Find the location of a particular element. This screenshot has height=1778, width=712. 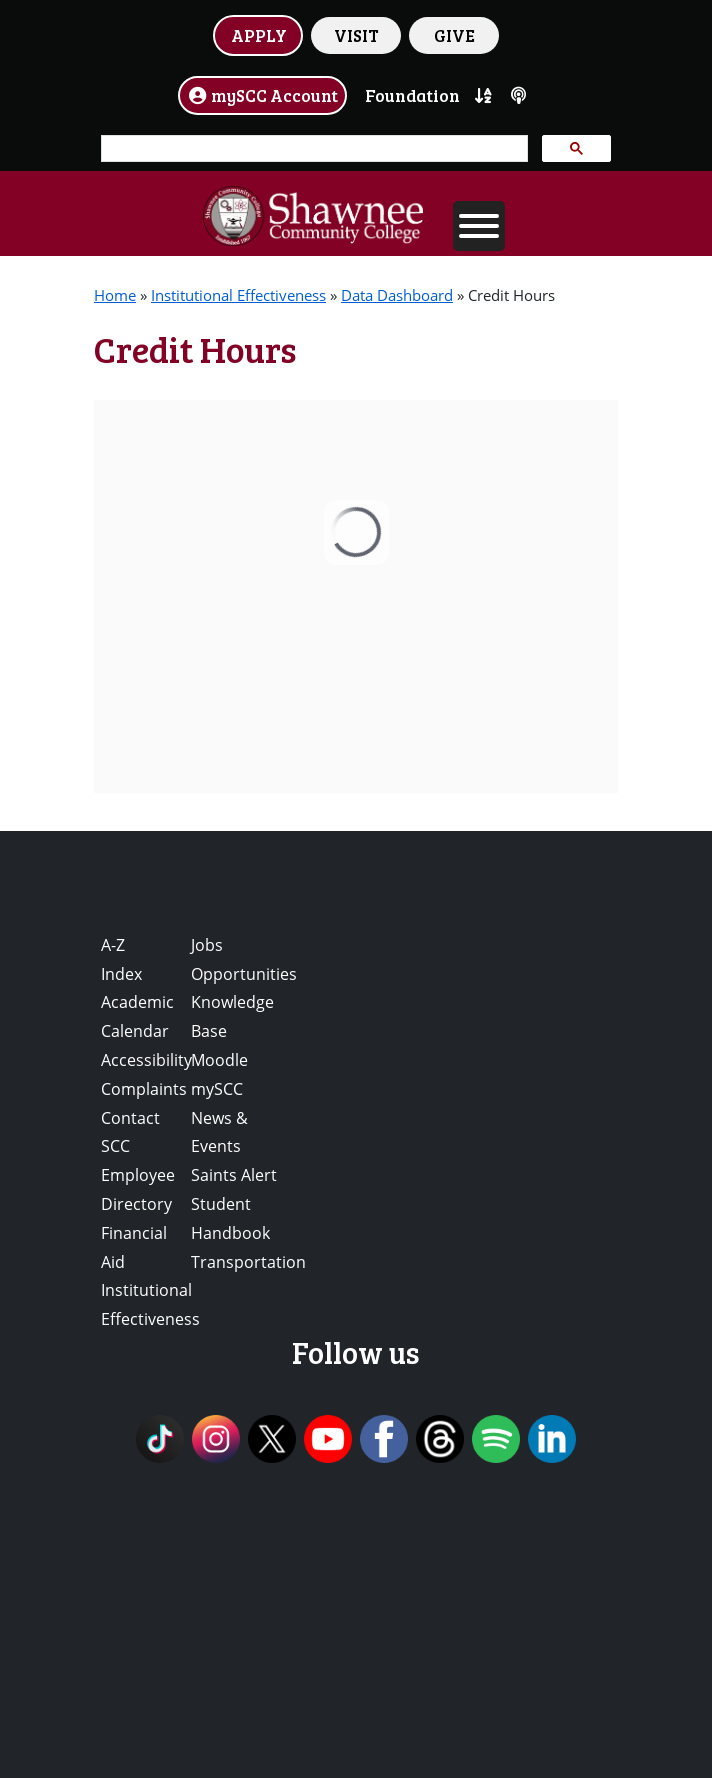

mySCC Account is located at coordinates (263, 95).